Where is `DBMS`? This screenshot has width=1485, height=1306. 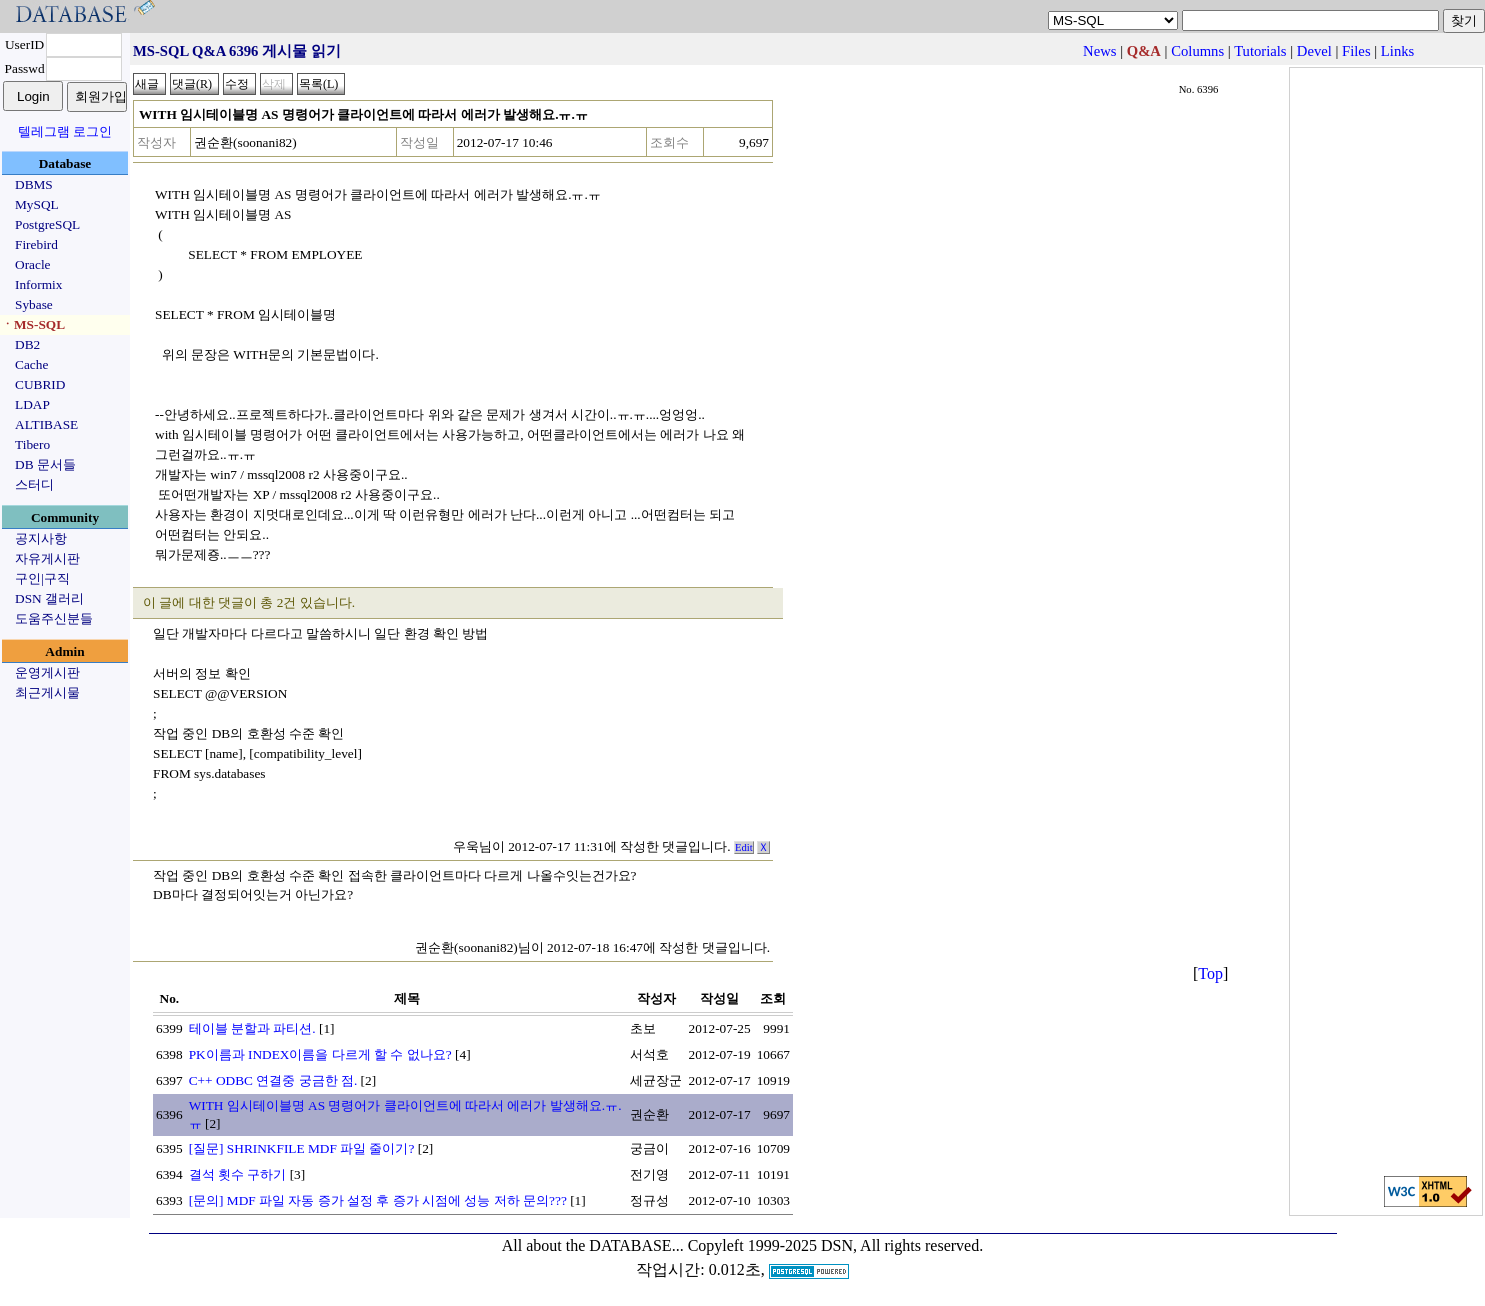 DBMS is located at coordinates (34, 184).